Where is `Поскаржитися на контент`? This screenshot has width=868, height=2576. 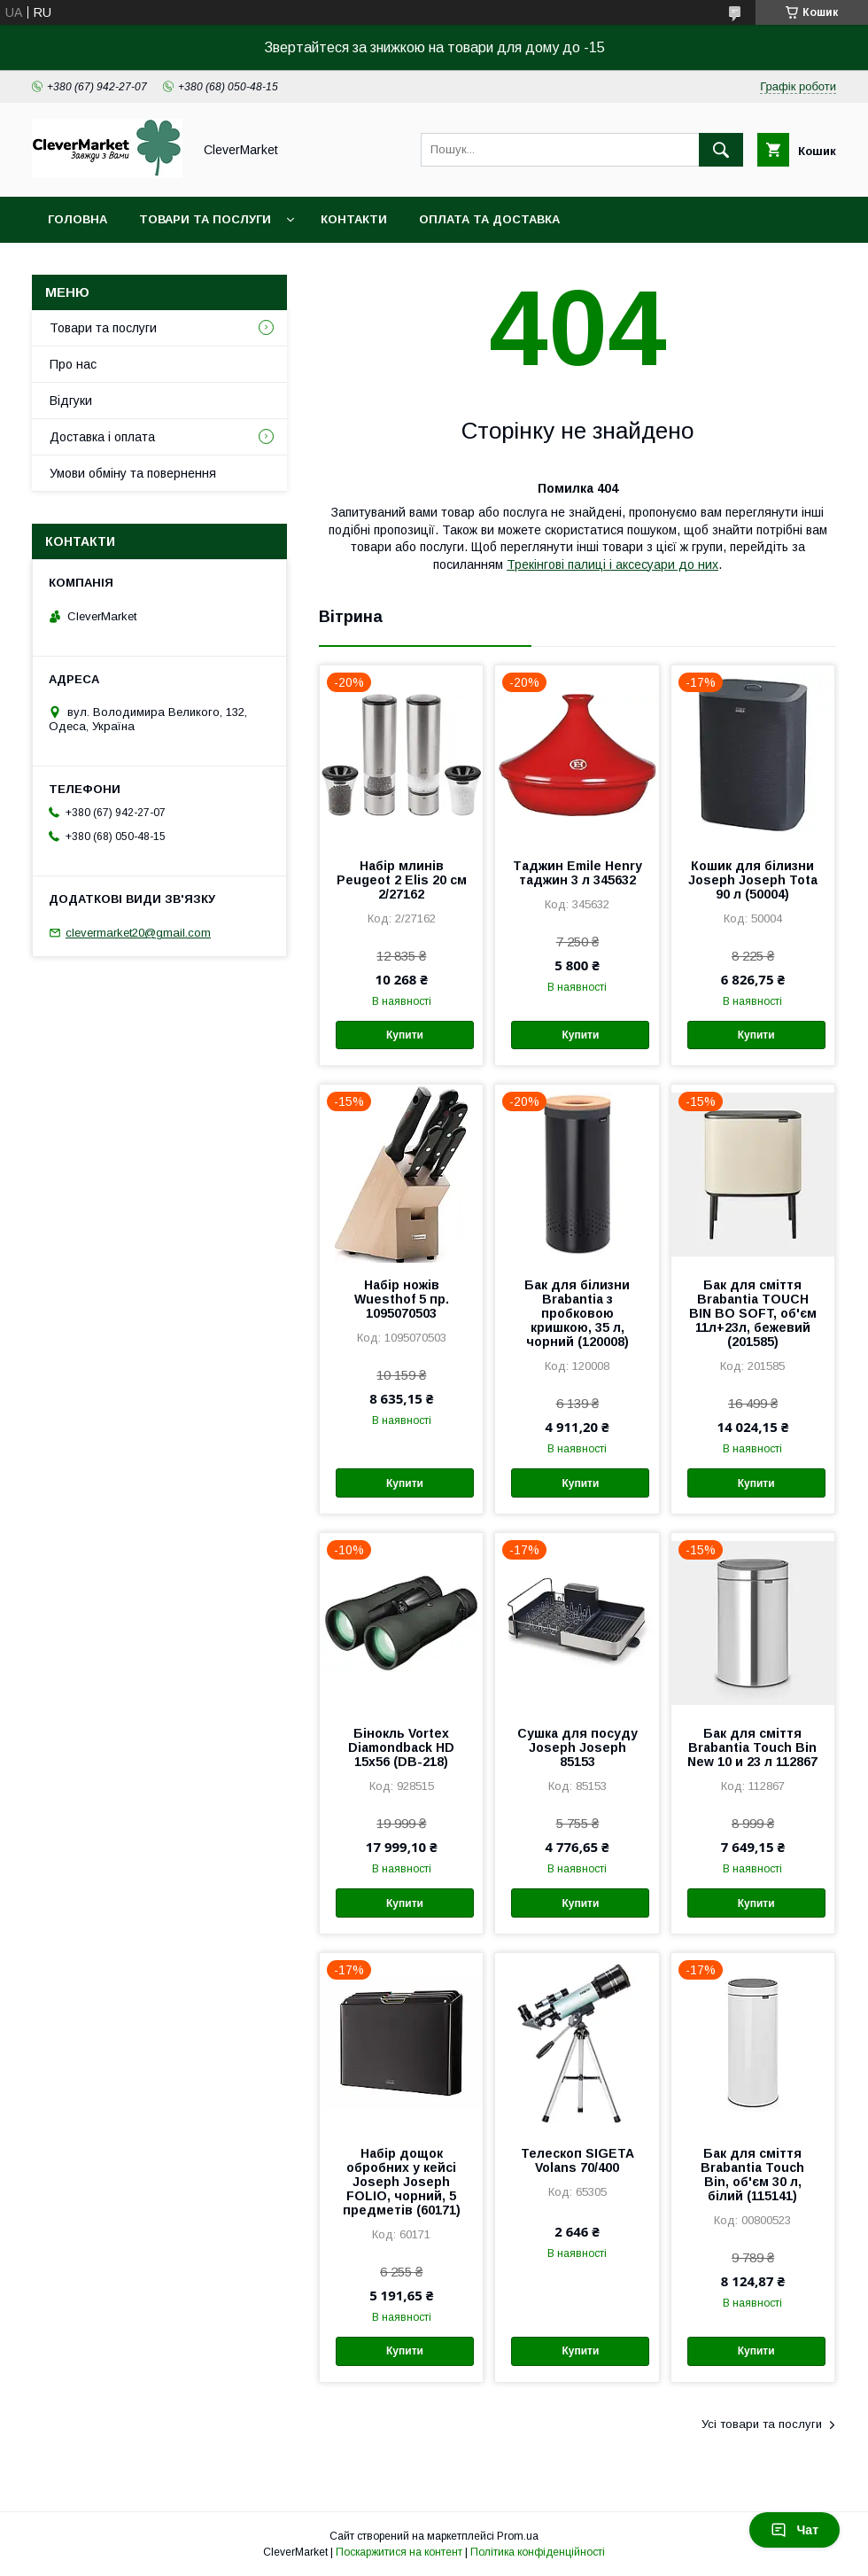 Поскаржитися на контент is located at coordinates (399, 2552).